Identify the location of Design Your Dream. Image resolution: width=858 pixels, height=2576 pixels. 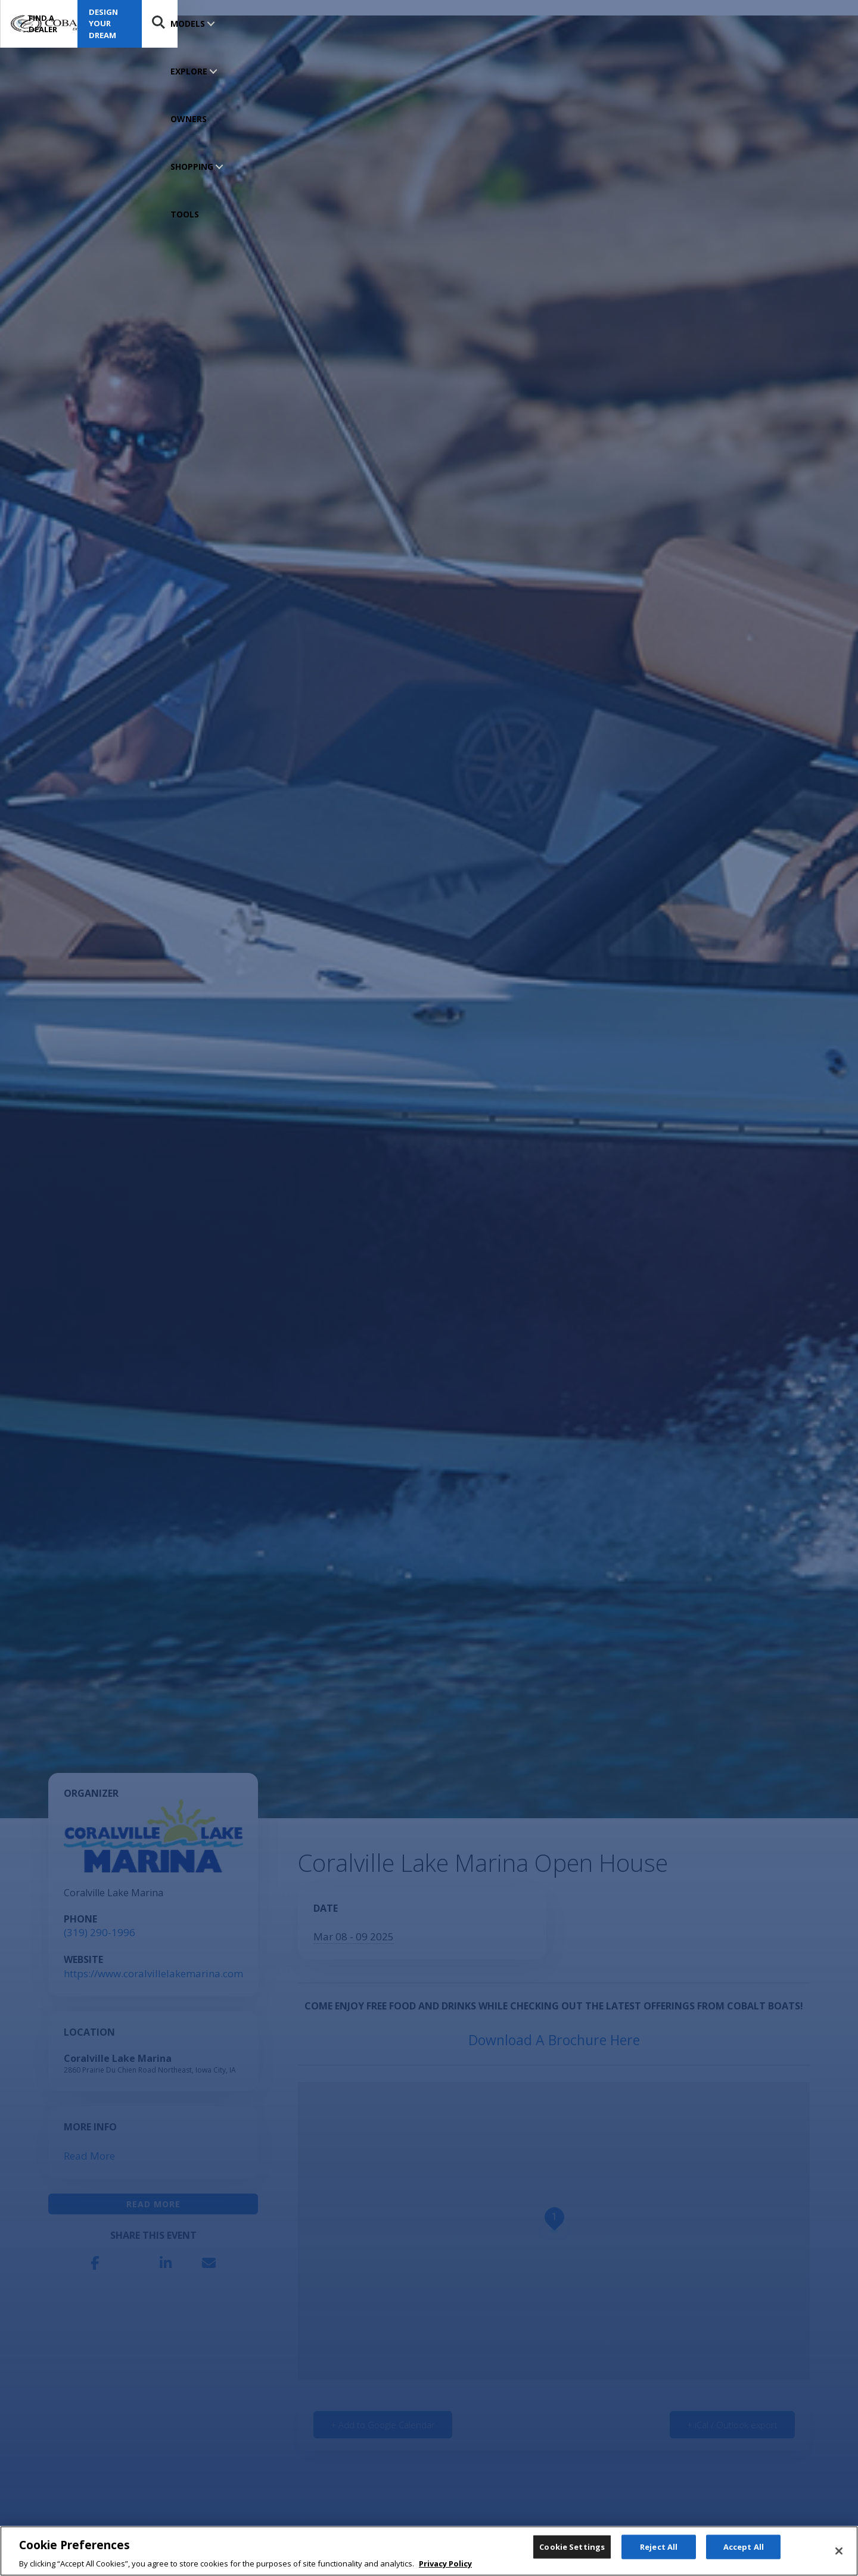
(758, 23).